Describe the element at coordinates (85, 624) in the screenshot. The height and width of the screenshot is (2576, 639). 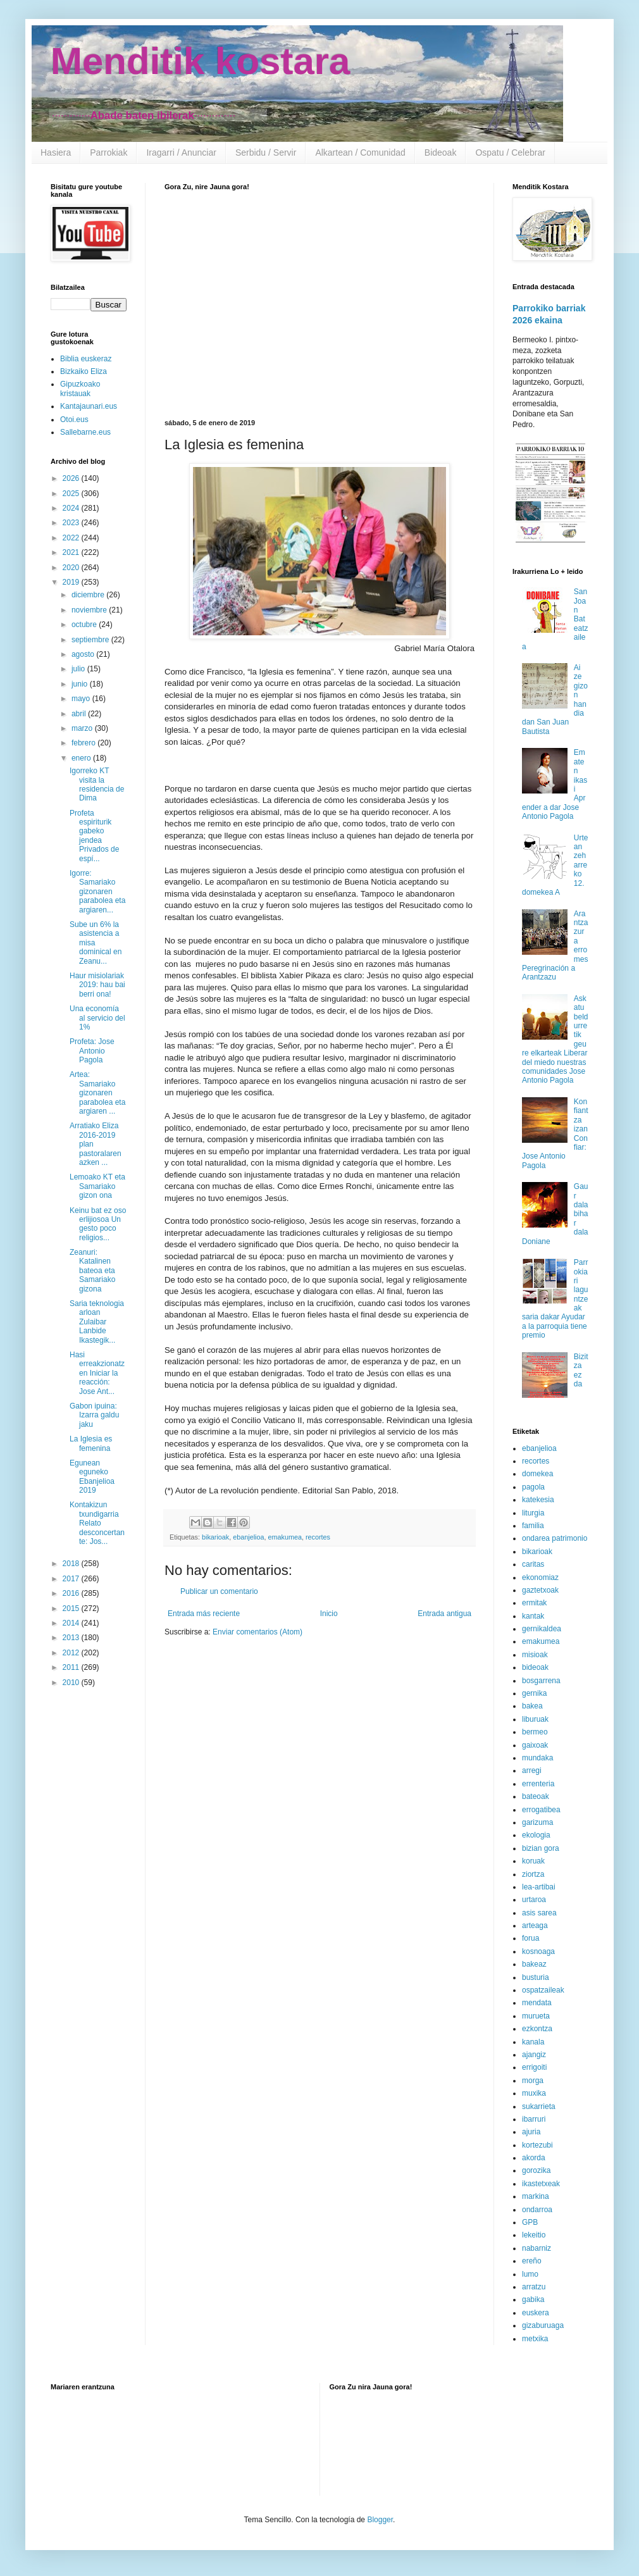
I see `octubre` at that location.